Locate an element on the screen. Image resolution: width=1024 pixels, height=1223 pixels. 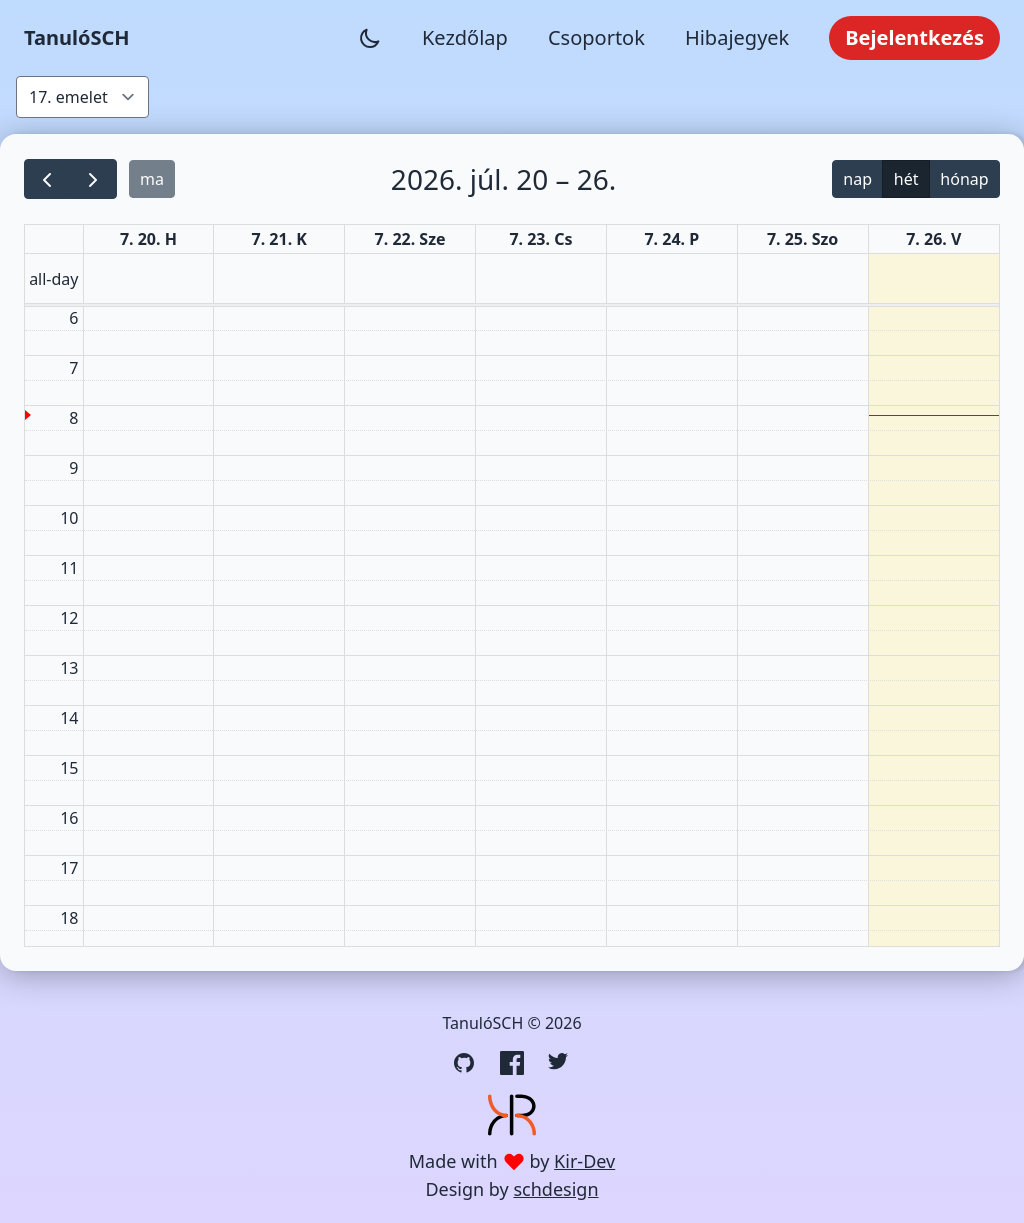
7. 25. Szo is located at coordinates (802, 239).